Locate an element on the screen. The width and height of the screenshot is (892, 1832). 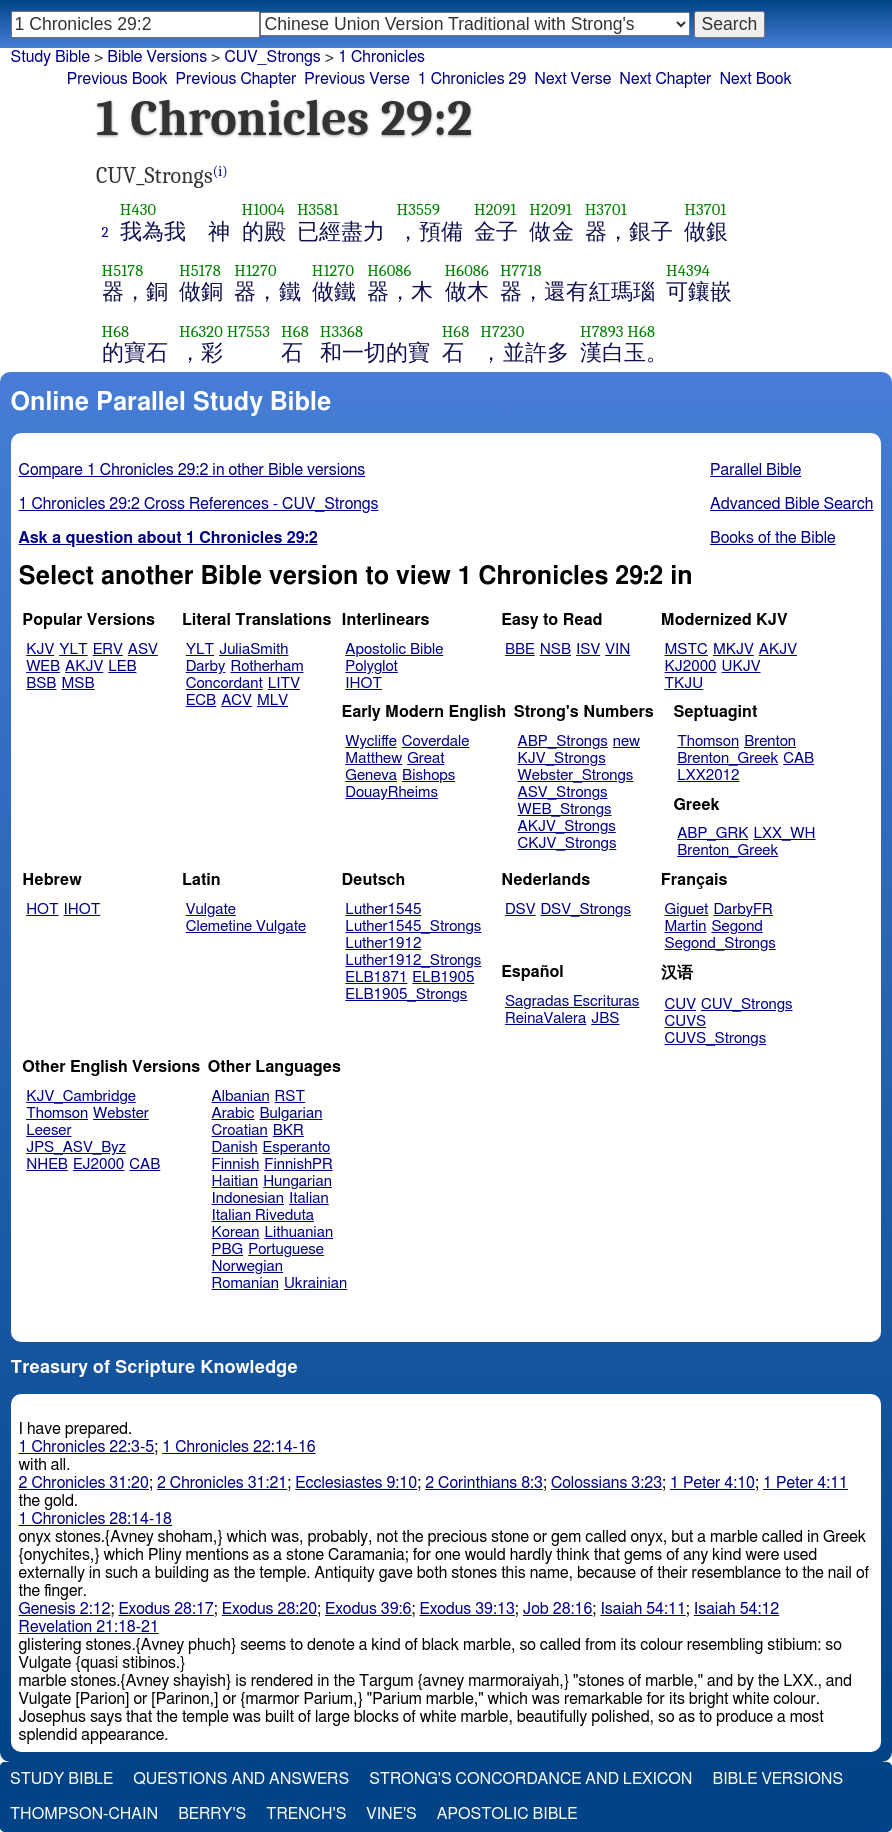
H7893 is located at coordinates (602, 331).